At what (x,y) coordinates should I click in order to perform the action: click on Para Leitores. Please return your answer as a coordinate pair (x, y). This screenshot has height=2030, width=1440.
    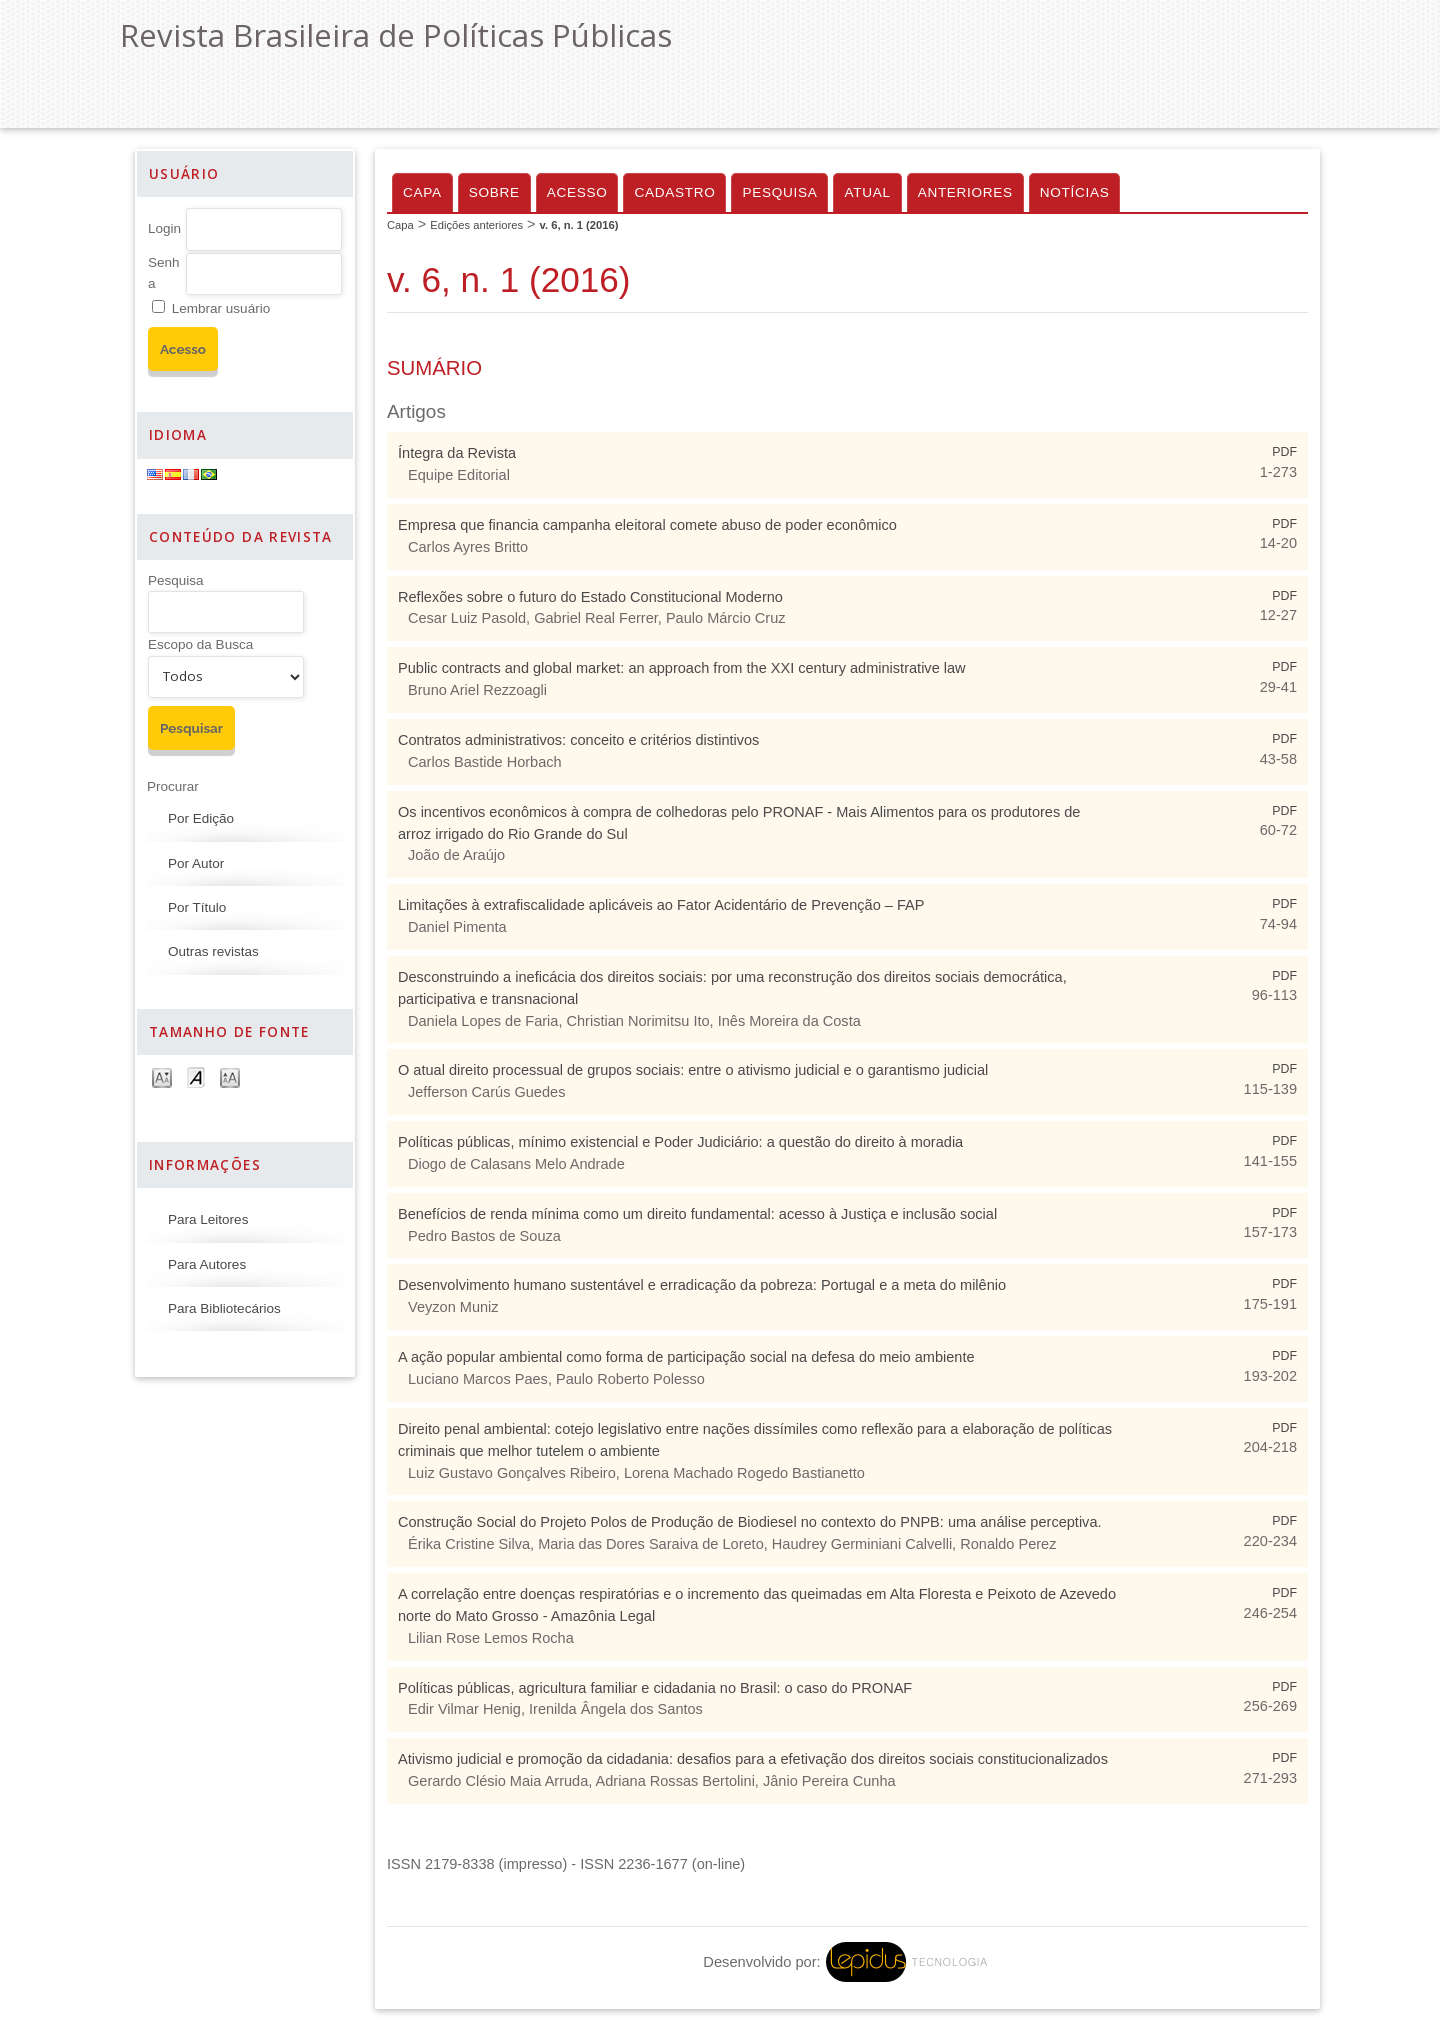
    Looking at the image, I should click on (208, 1219).